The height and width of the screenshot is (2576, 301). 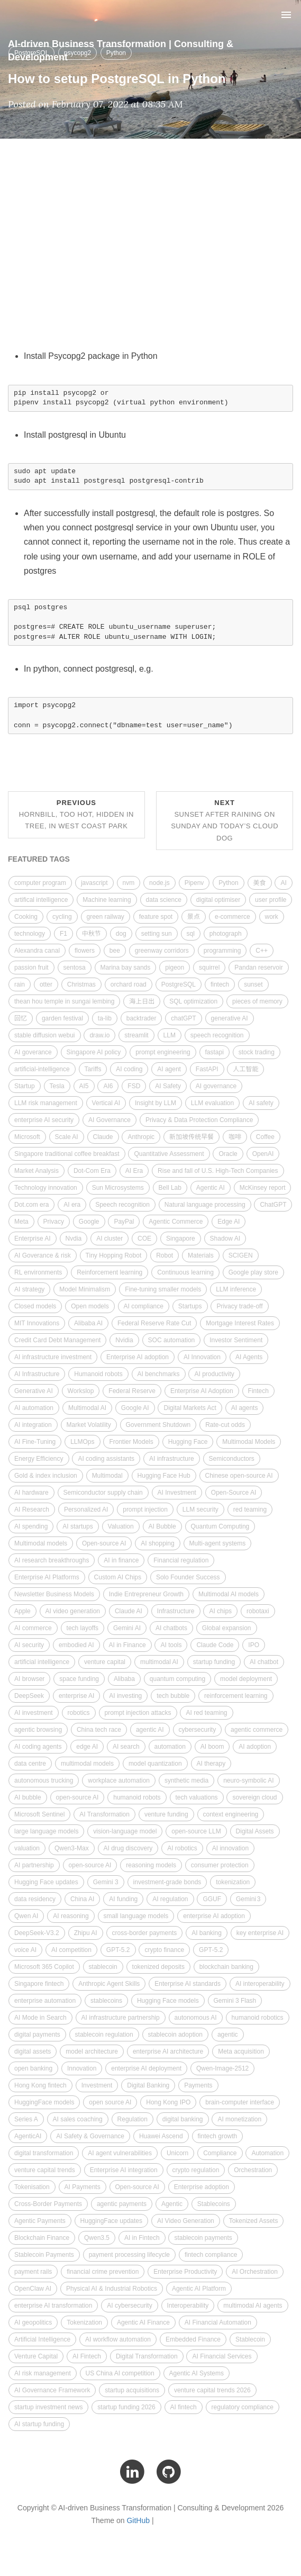 What do you see at coordinates (32, 2051) in the screenshot?
I see `digital assets` at bounding box center [32, 2051].